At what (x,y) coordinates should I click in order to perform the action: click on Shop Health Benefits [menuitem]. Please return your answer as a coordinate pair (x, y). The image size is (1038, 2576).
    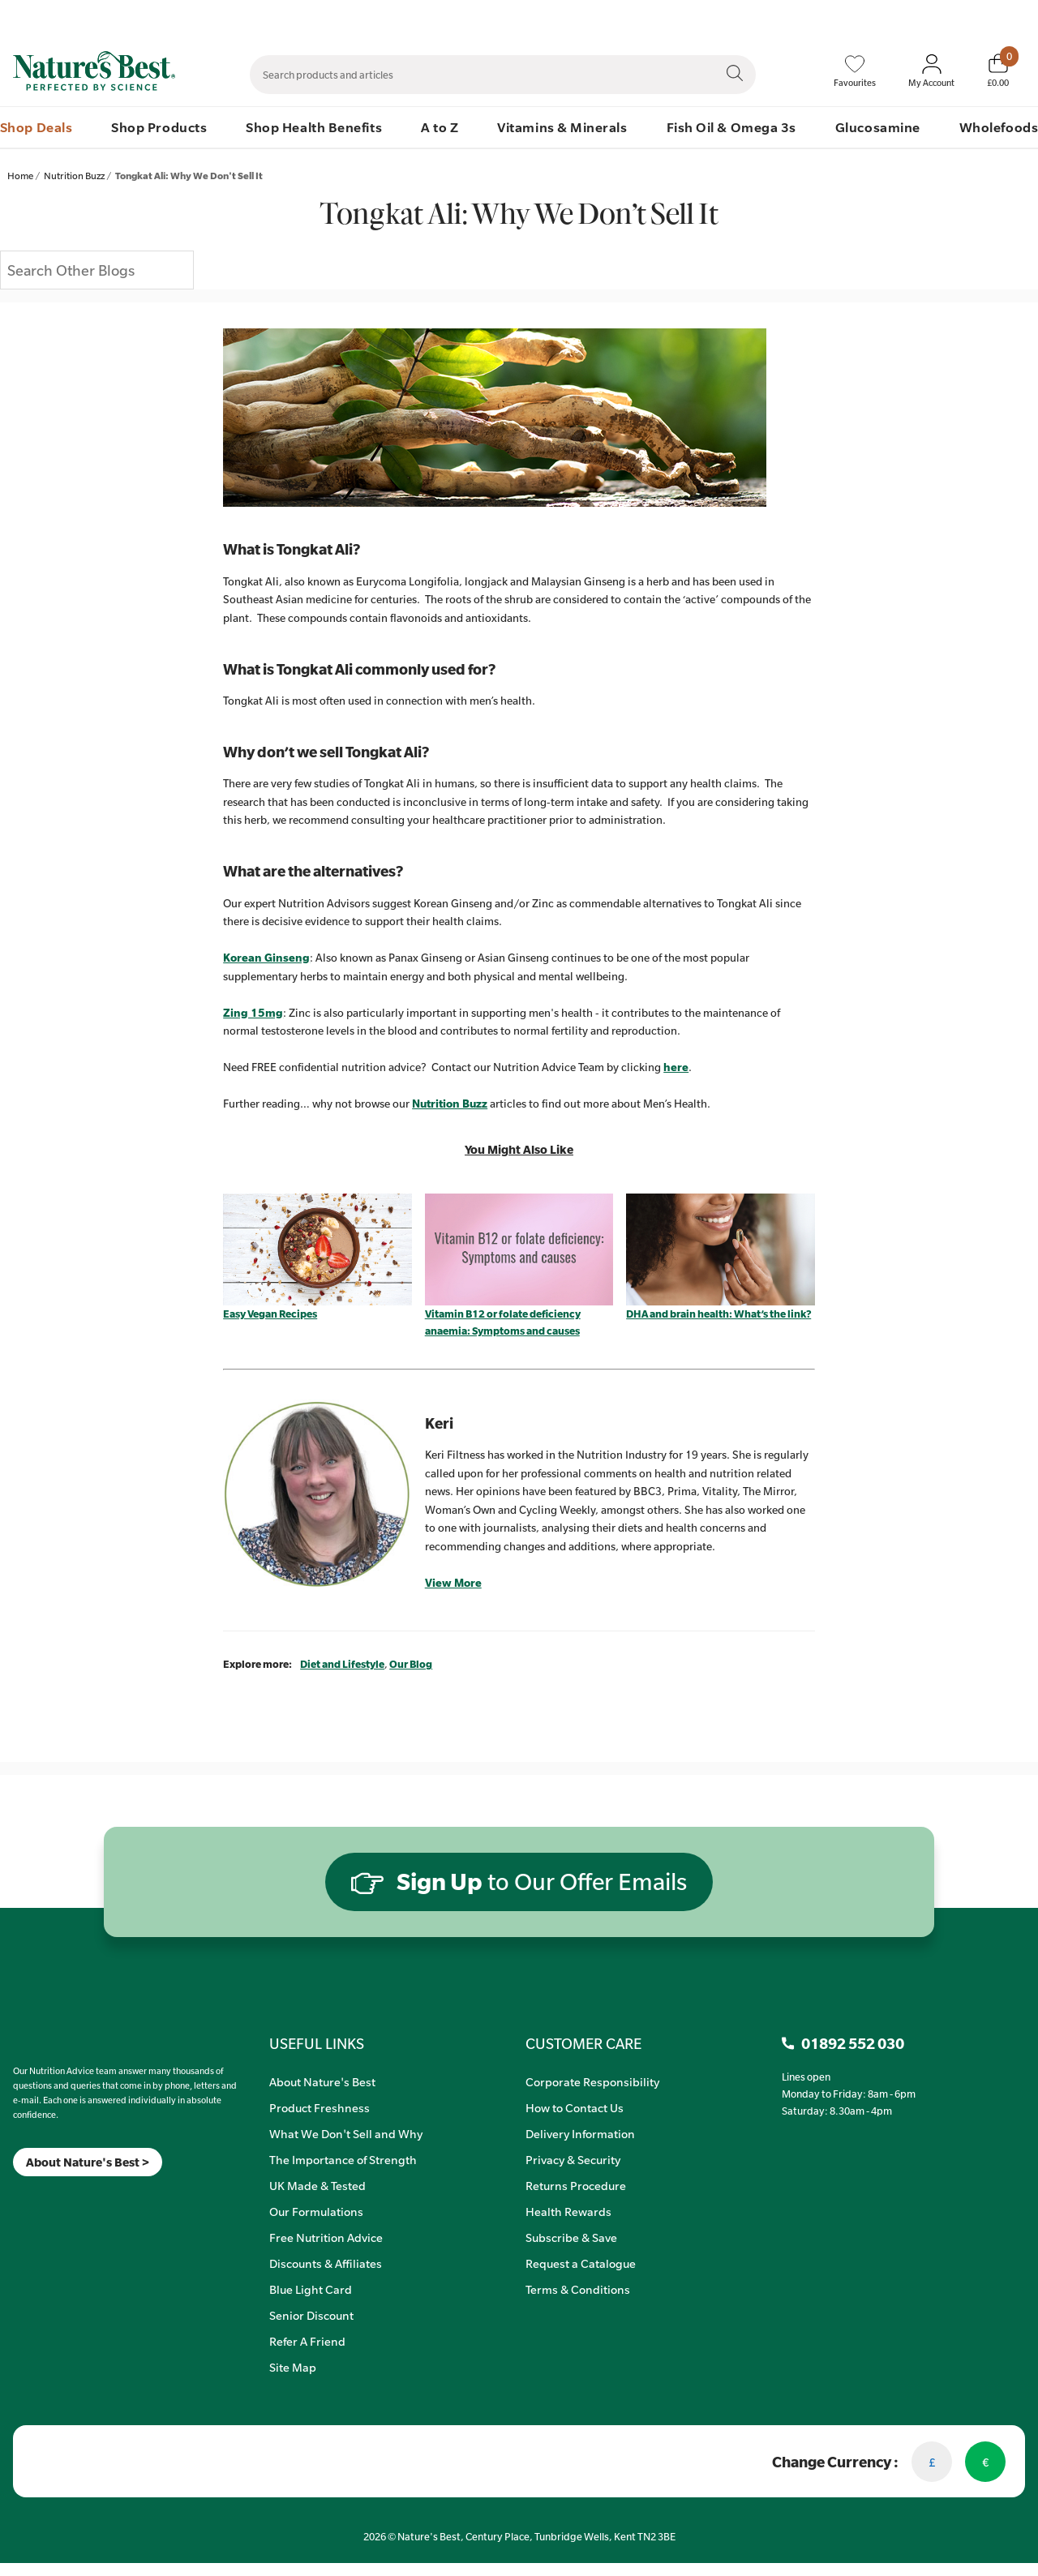
    Looking at the image, I should click on (314, 126).